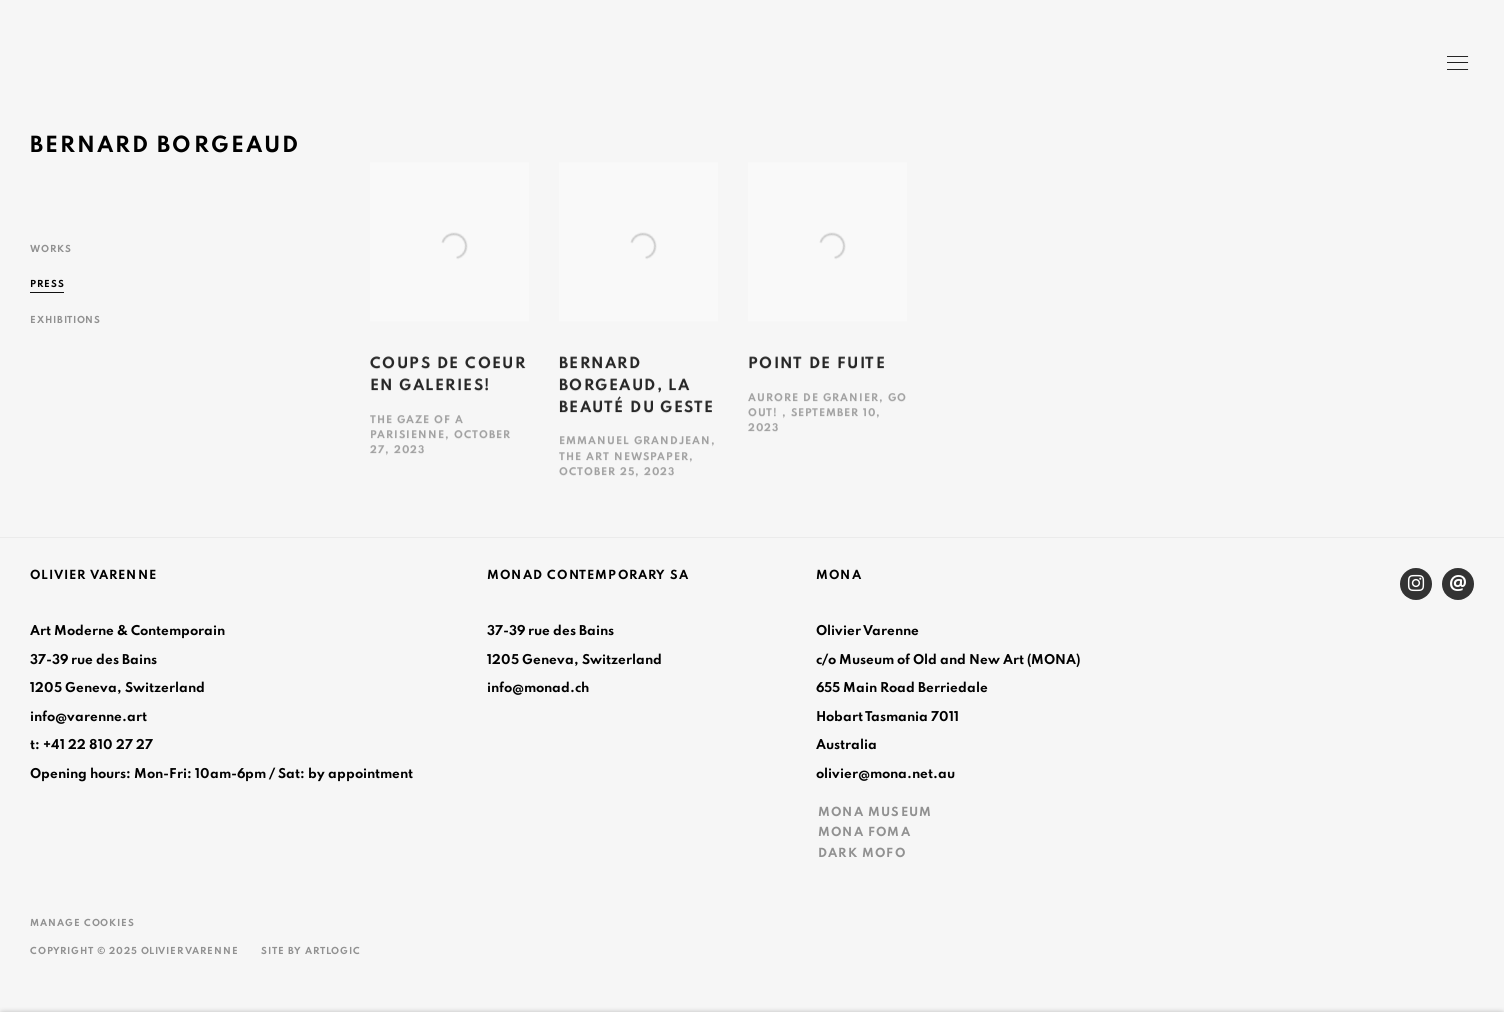 The height and width of the screenshot is (1012, 1504). What do you see at coordinates (65, 320) in the screenshot?
I see `Exhibitions [Link to Bernard Borgeaud Exhibitions]` at bounding box center [65, 320].